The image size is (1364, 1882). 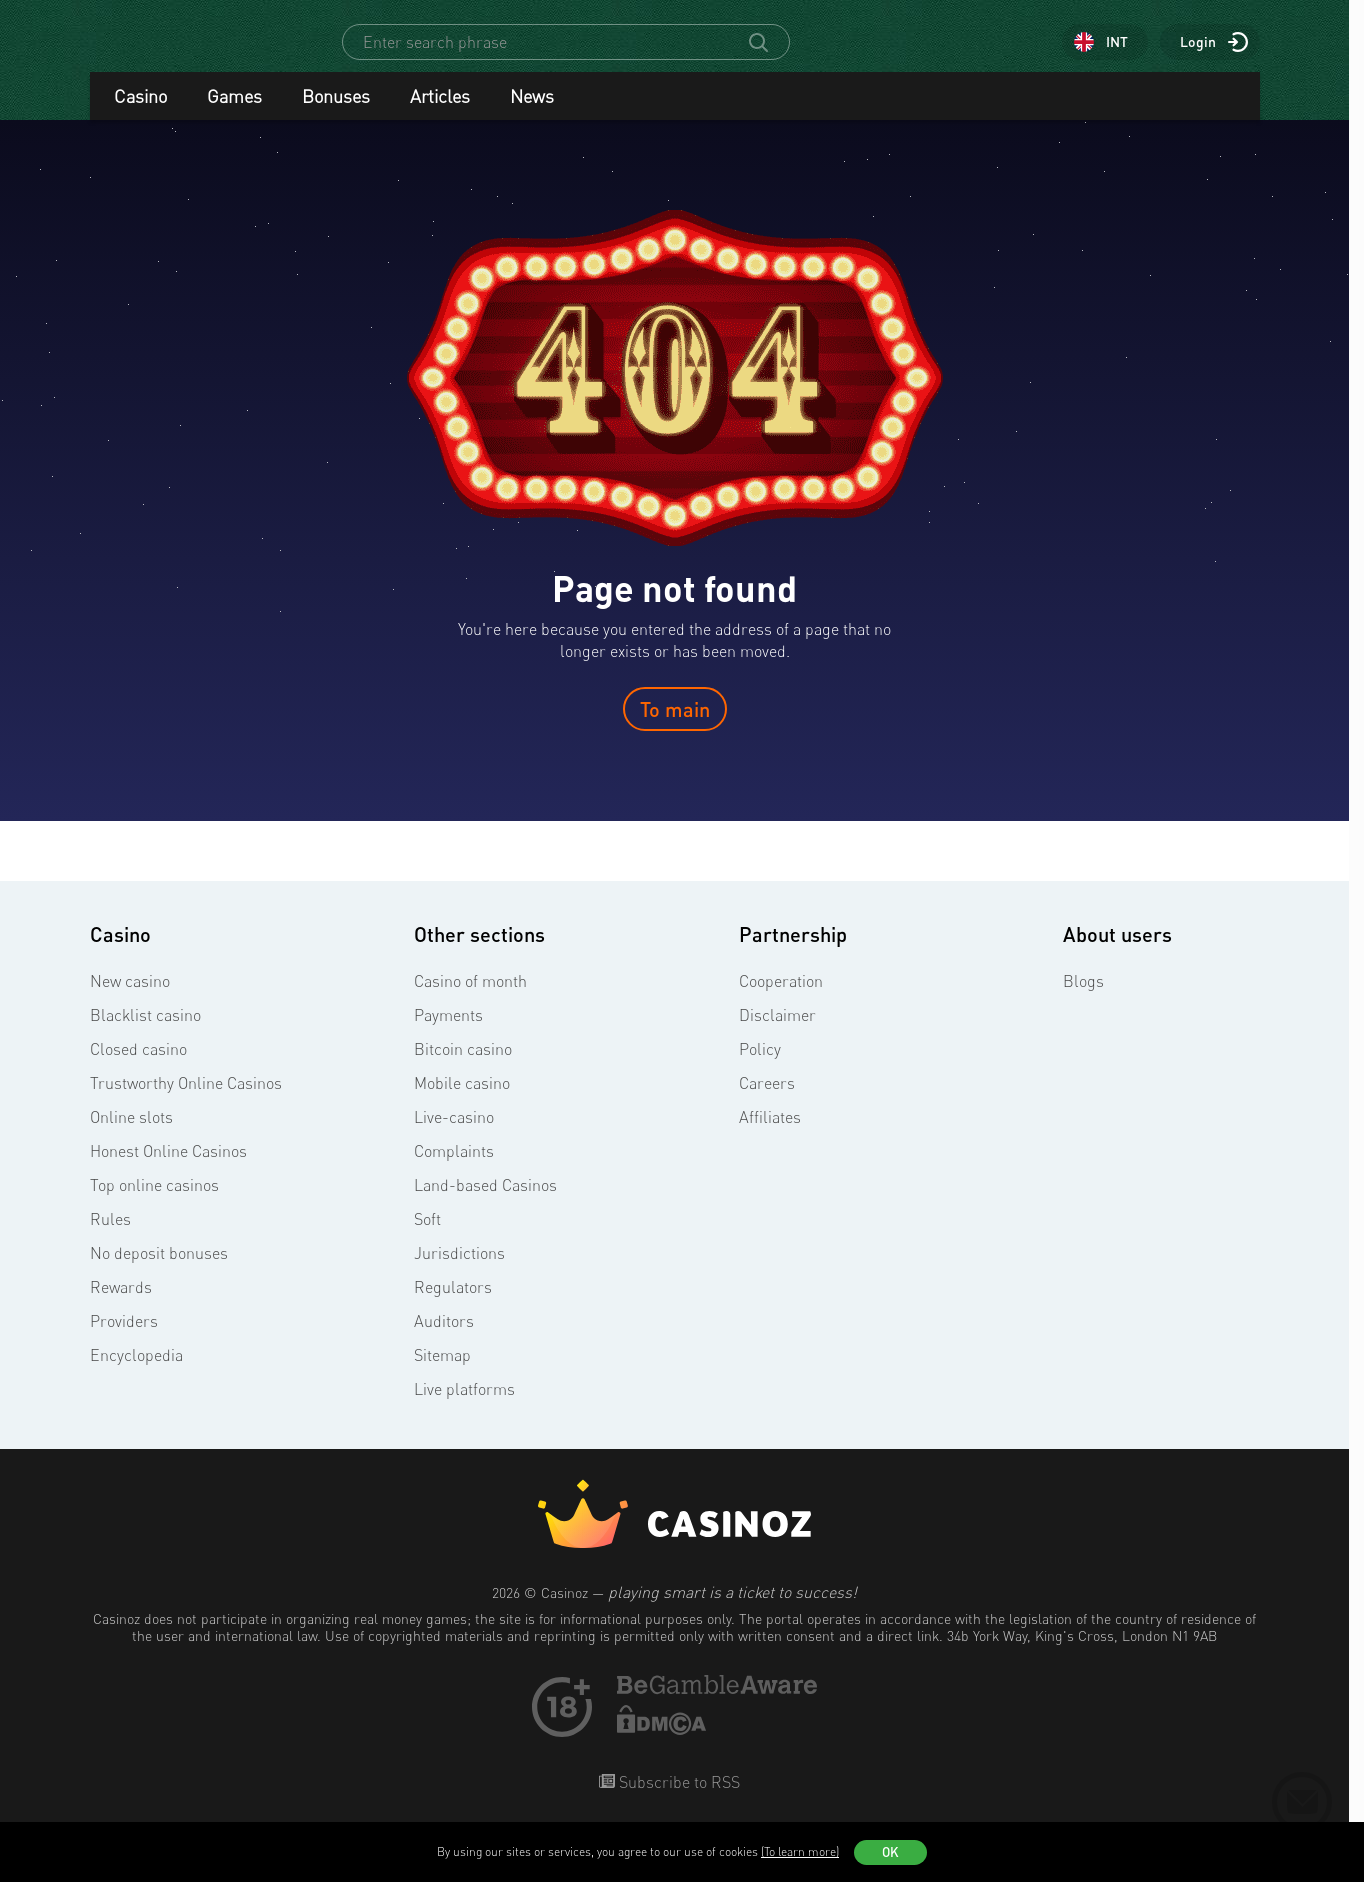 What do you see at coordinates (130, 999) in the screenshot?
I see `New casino` at bounding box center [130, 999].